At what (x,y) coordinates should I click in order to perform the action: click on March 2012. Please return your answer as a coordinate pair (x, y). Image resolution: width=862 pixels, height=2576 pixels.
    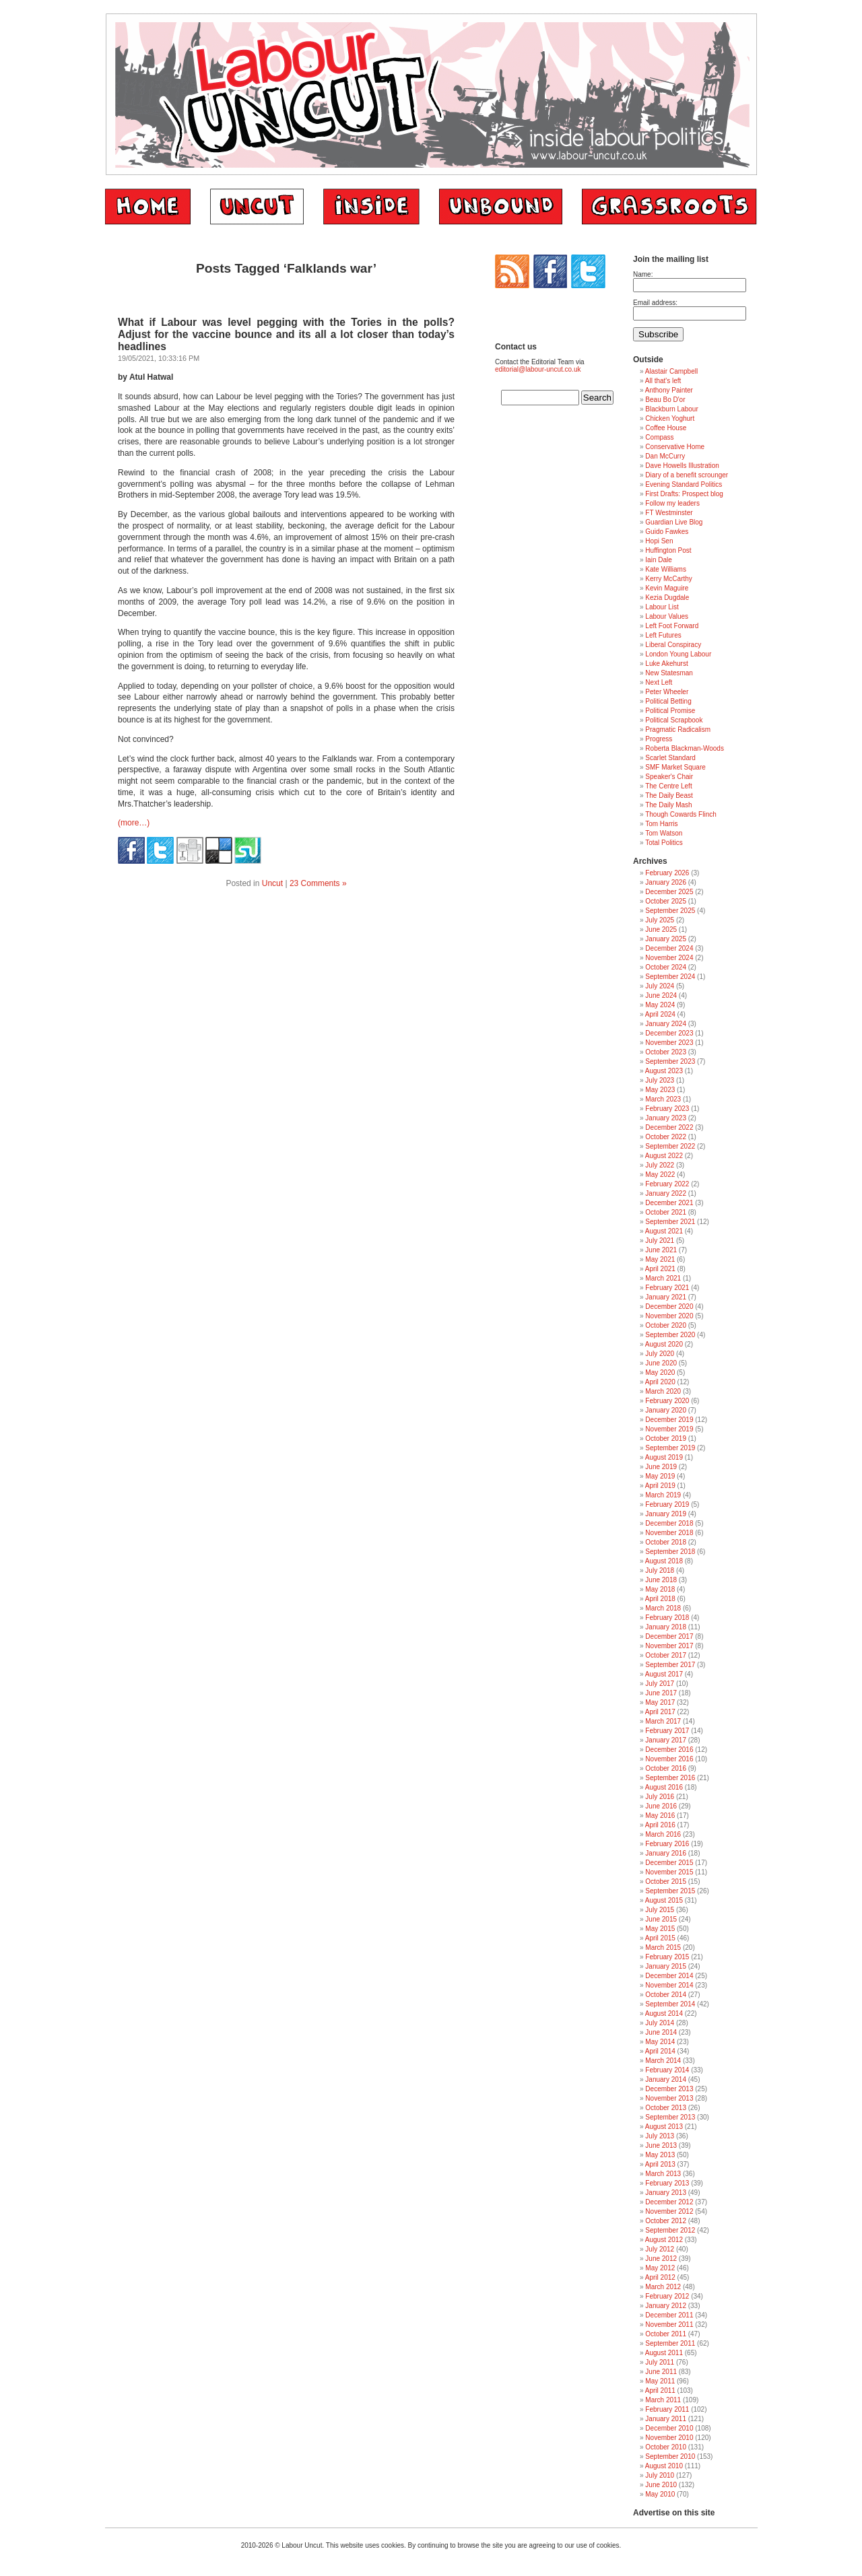
    Looking at the image, I should click on (663, 2287).